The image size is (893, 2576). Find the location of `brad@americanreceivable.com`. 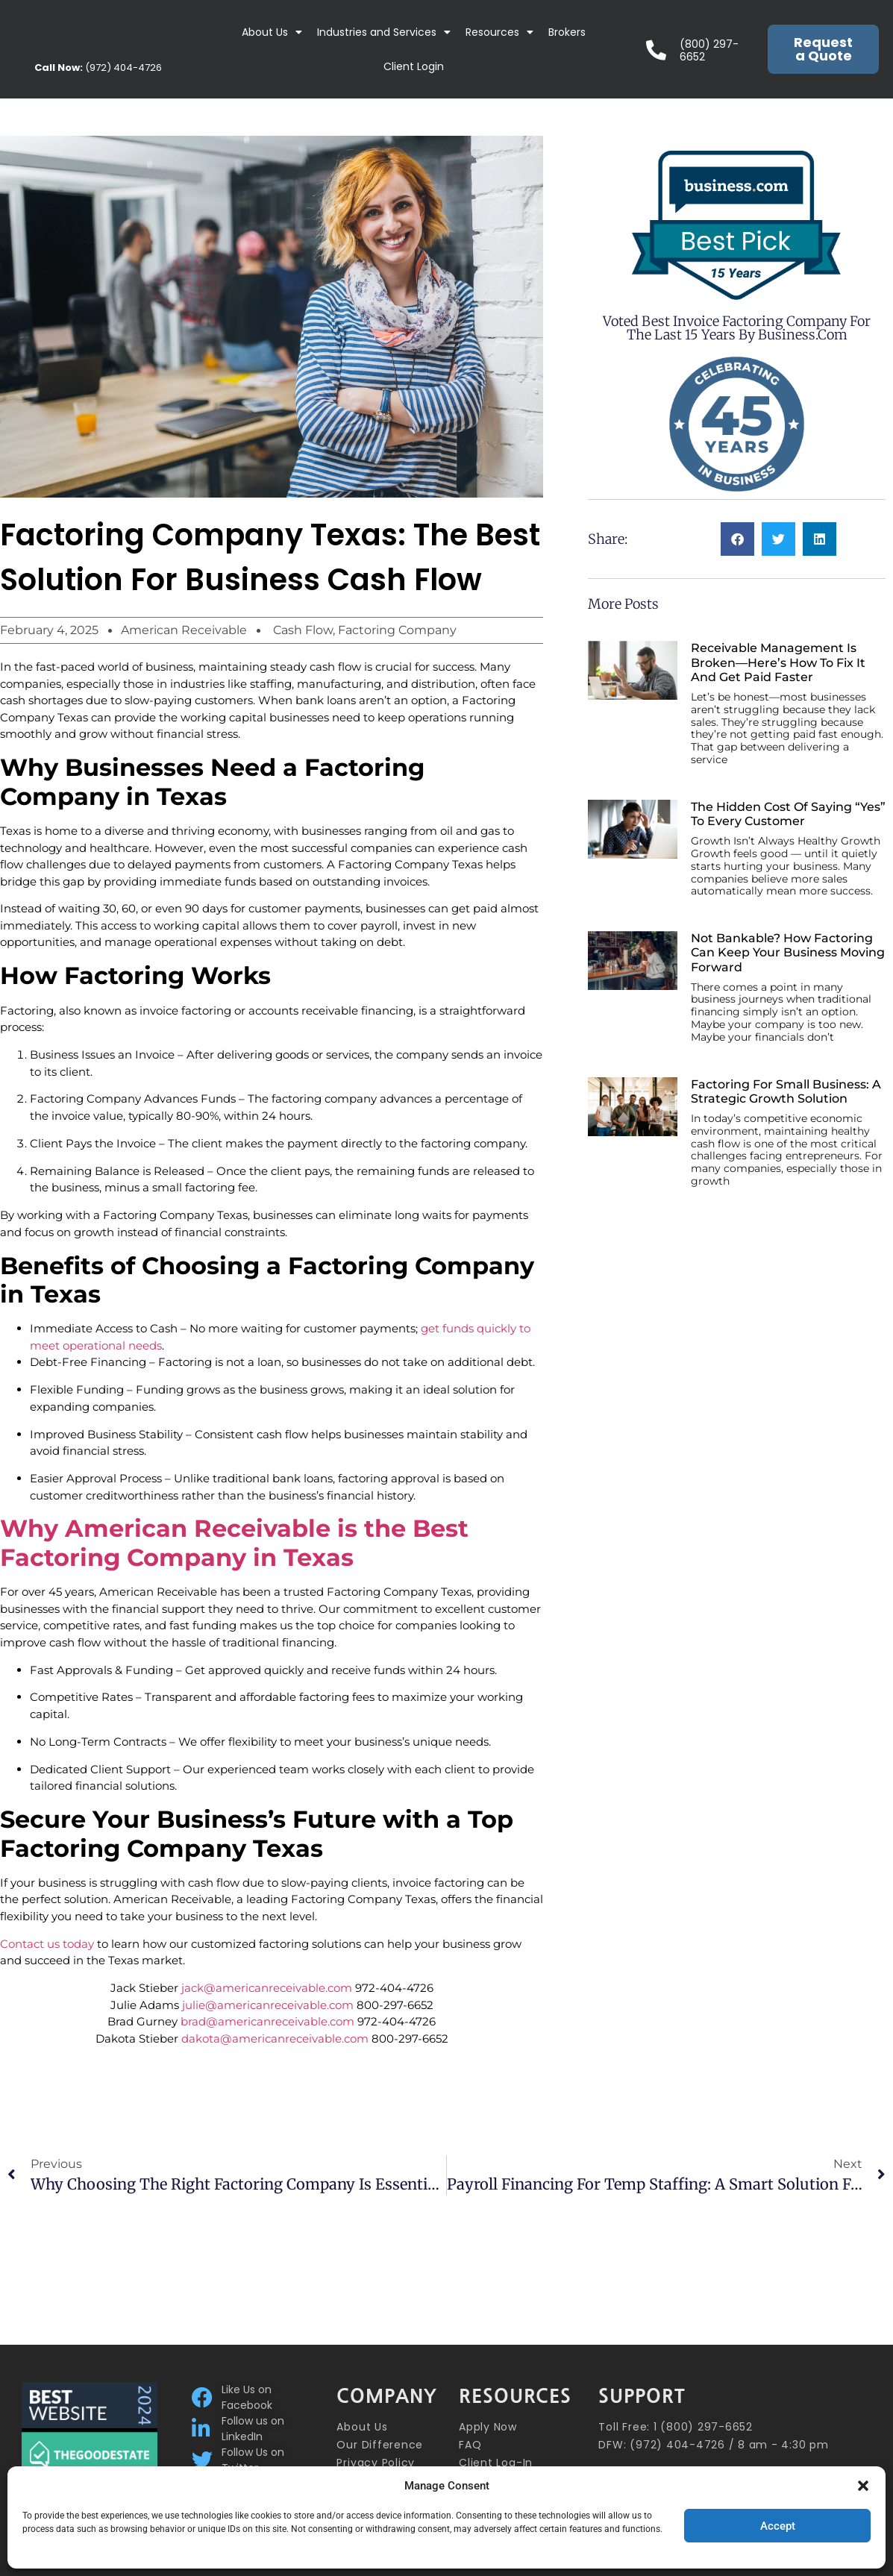

brad@americanreceivable.com is located at coordinates (267, 2021).